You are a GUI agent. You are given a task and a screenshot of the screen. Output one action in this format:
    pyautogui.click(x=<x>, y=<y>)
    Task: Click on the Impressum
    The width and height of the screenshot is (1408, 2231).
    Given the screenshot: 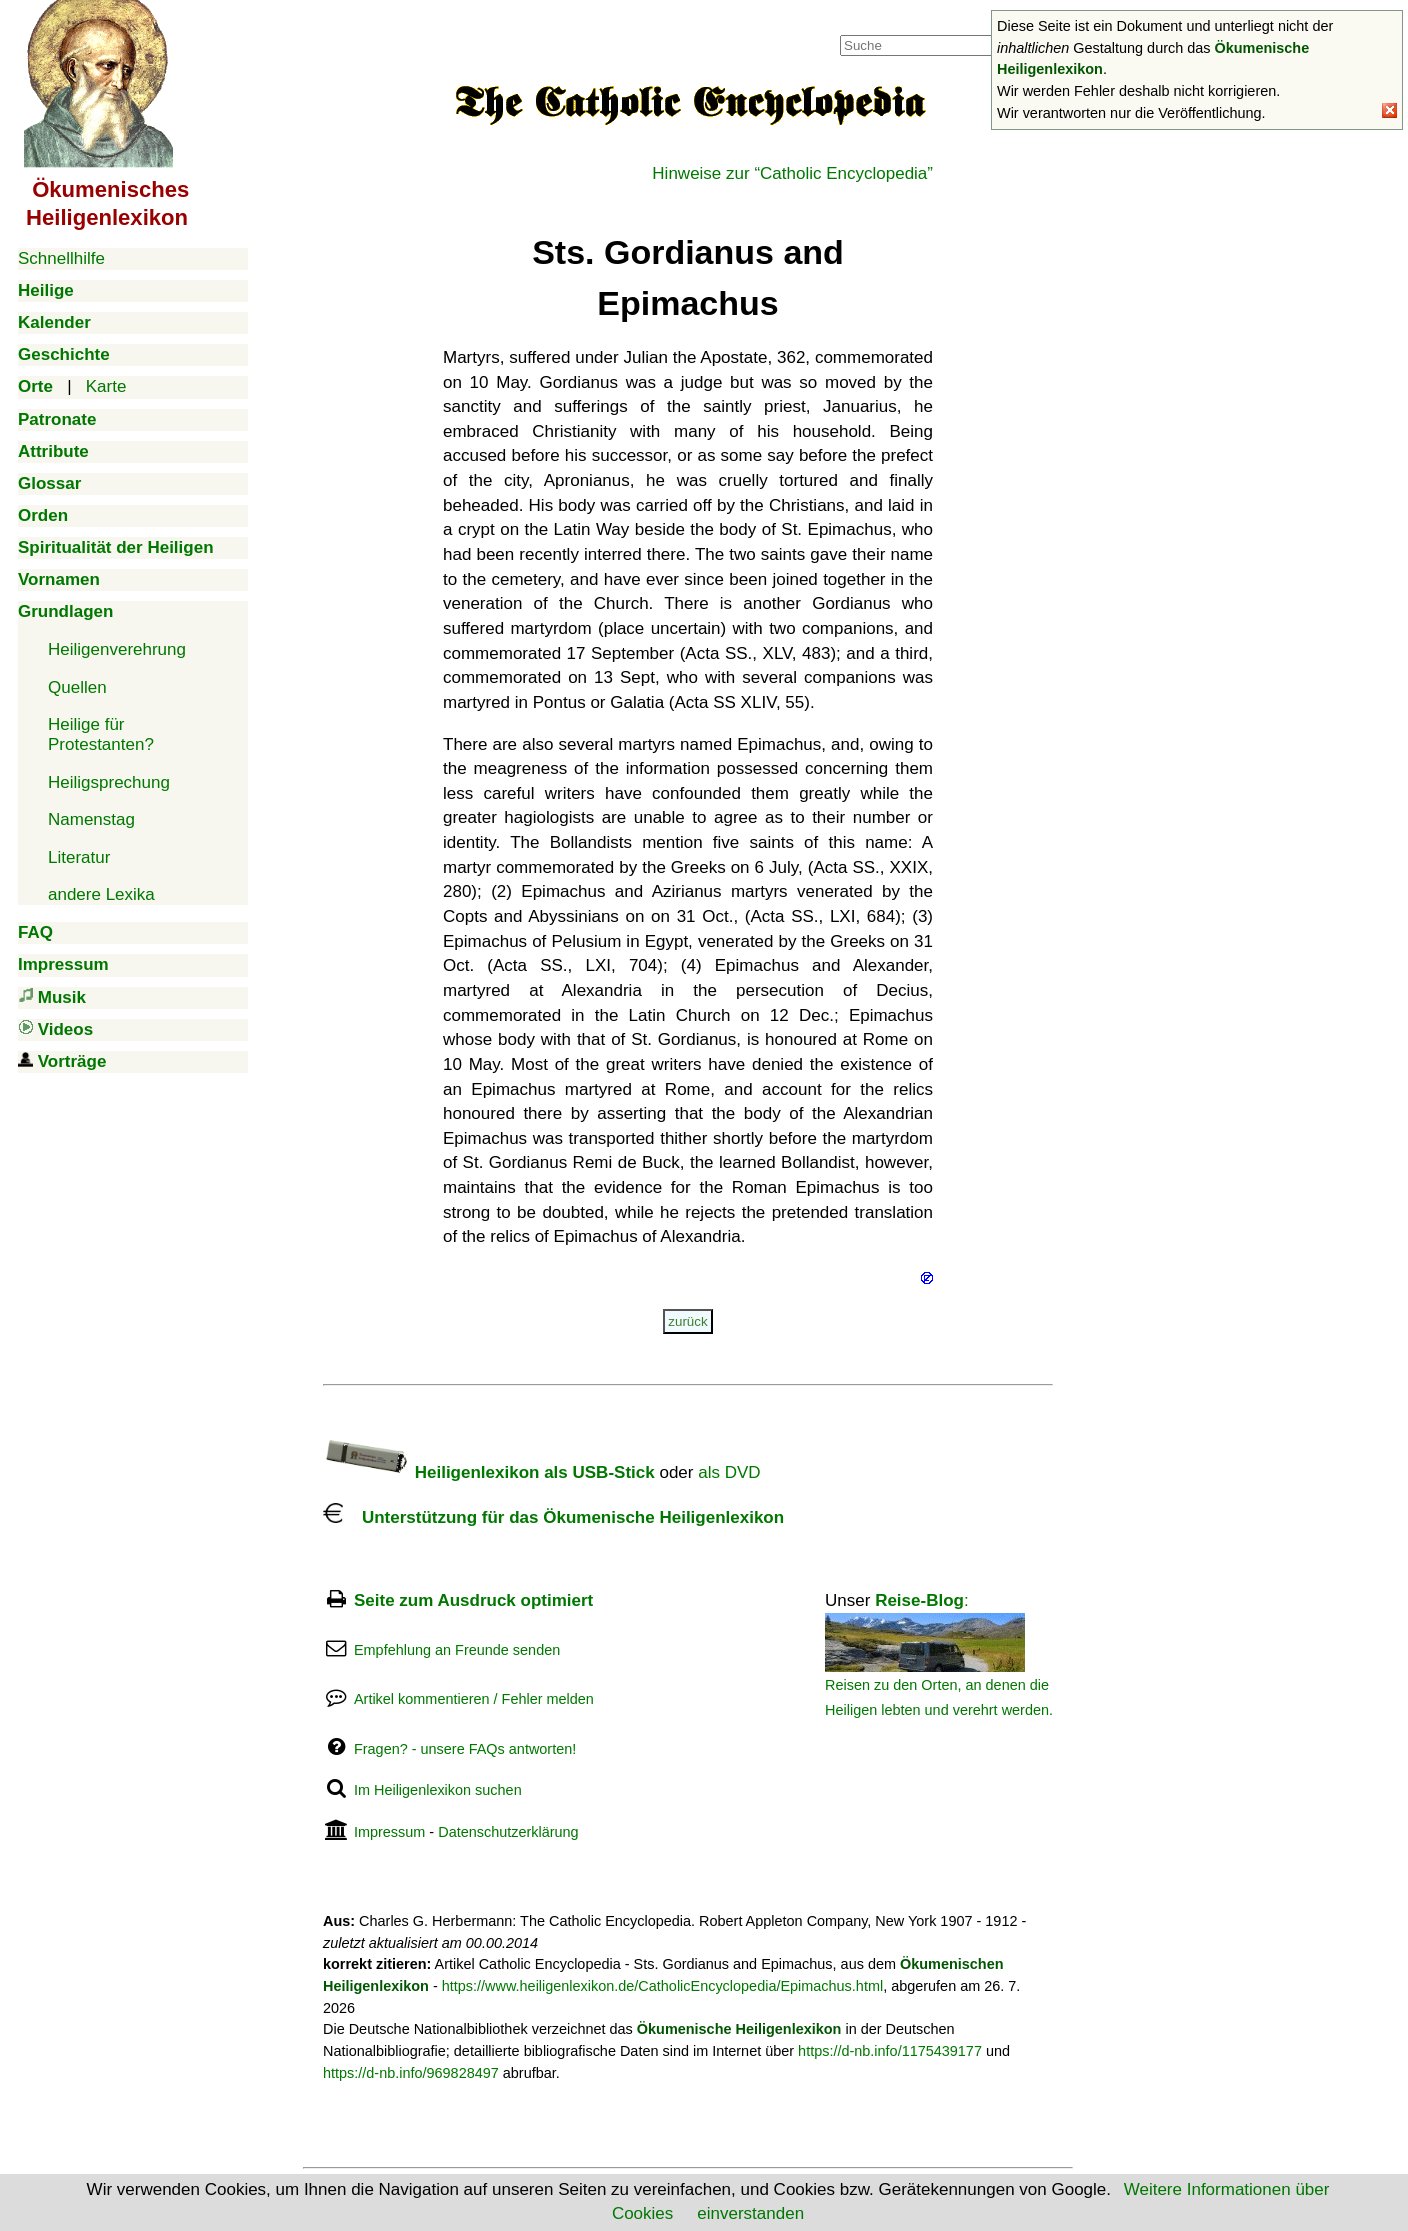 What is the action you would take?
    pyautogui.click(x=389, y=1832)
    